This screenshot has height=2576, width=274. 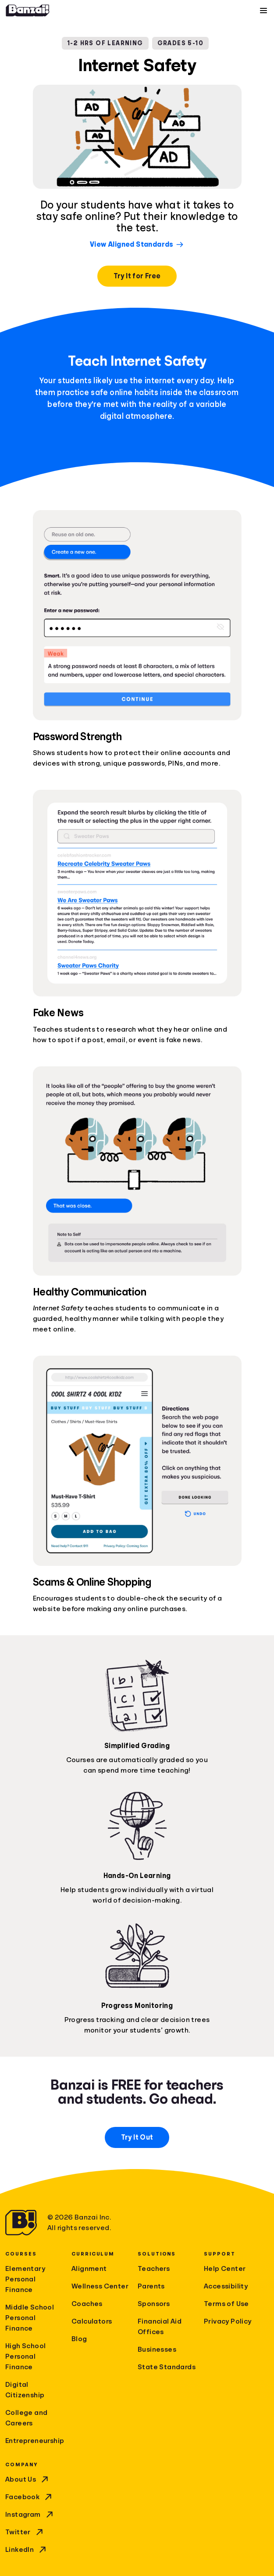 What do you see at coordinates (154, 2268) in the screenshot?
I see `Teachers` at bounding box center [154, 2268].